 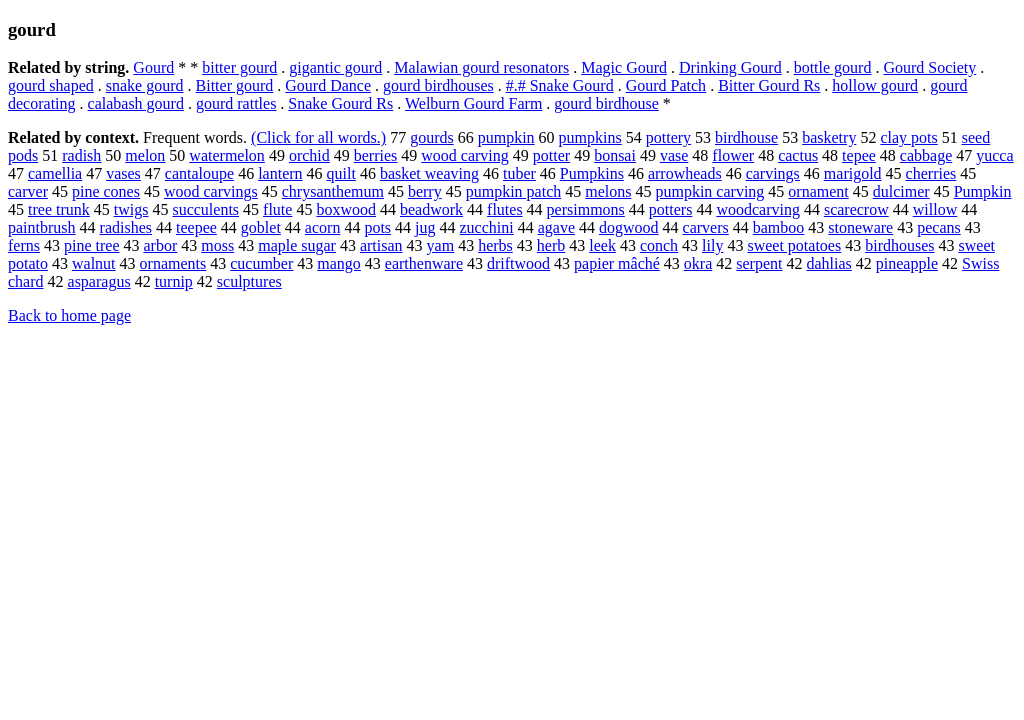 What do you see at coordinates (733, 155) in the screenshot?
I see `flower` at bounding box center [733, 155].